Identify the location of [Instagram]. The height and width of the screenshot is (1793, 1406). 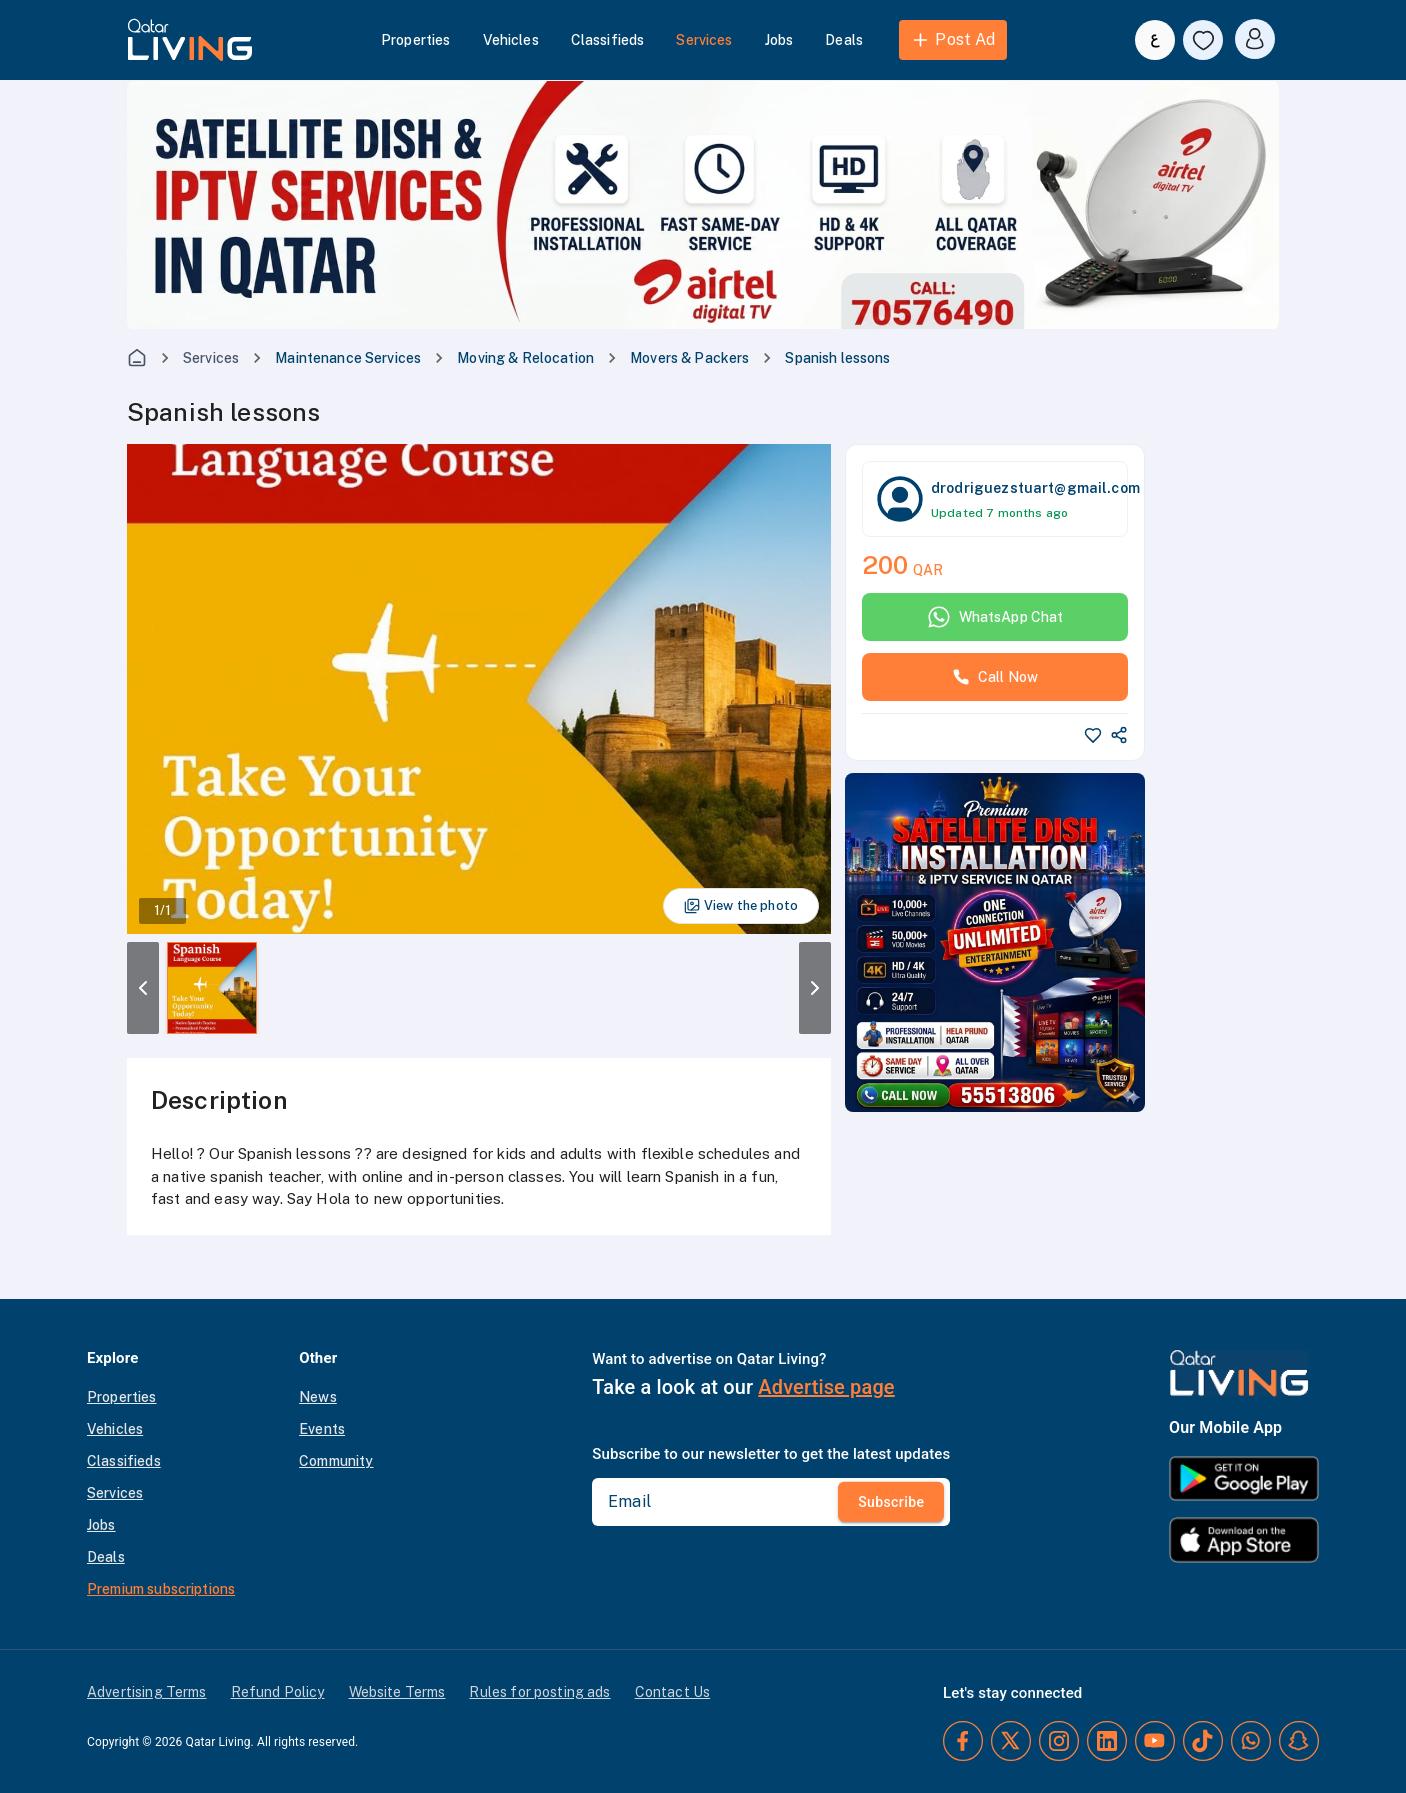
(1059, 1741).